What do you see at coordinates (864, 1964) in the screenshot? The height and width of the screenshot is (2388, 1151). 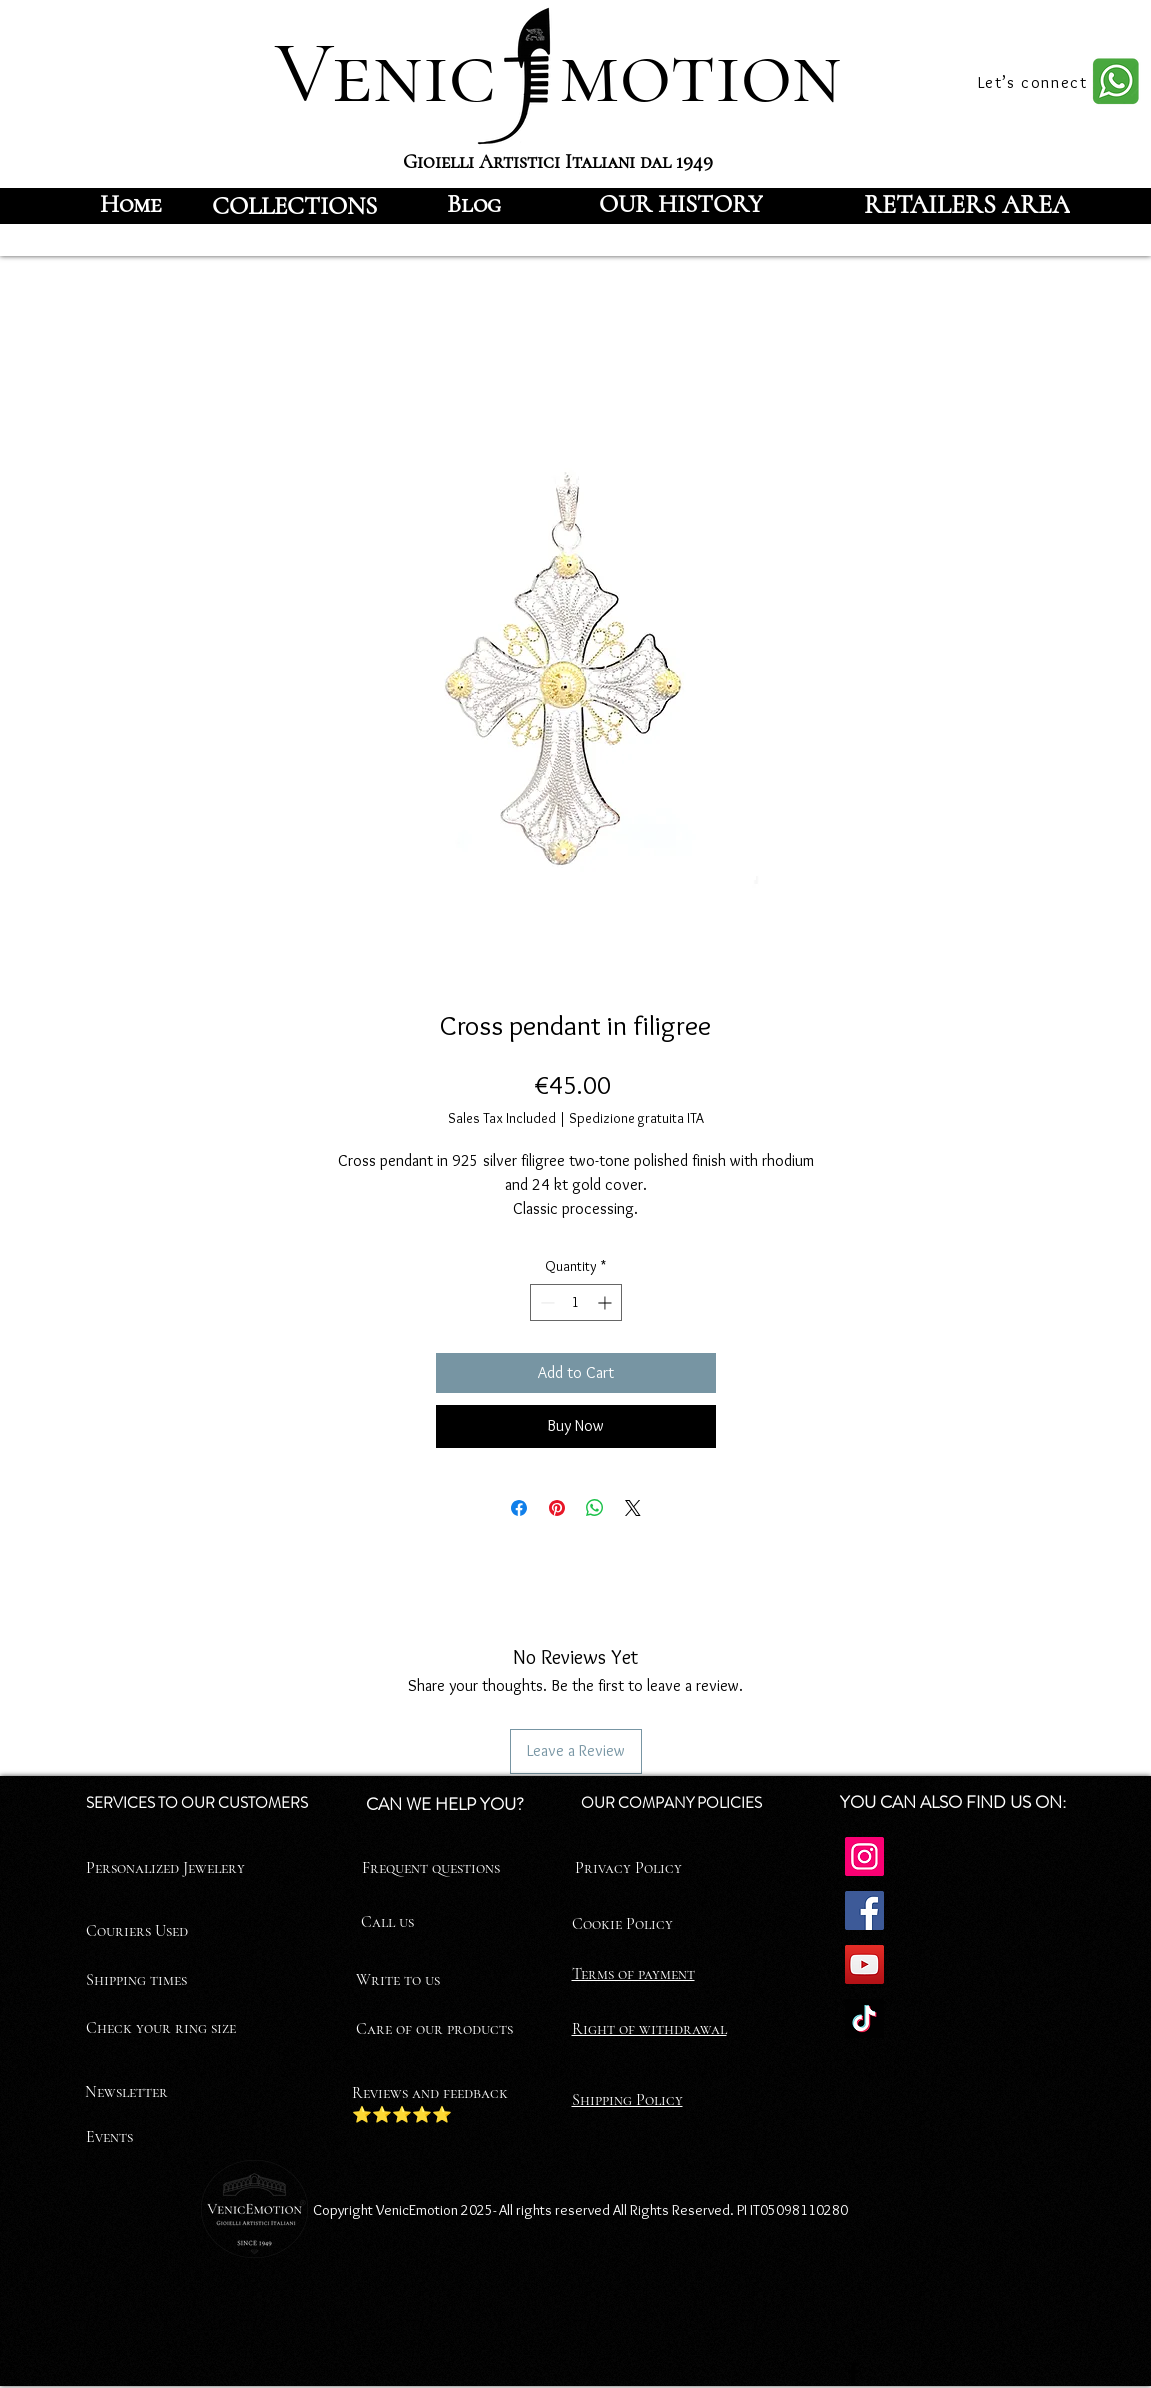 I see `[YouTube]` at bounding box center [864, 1964].